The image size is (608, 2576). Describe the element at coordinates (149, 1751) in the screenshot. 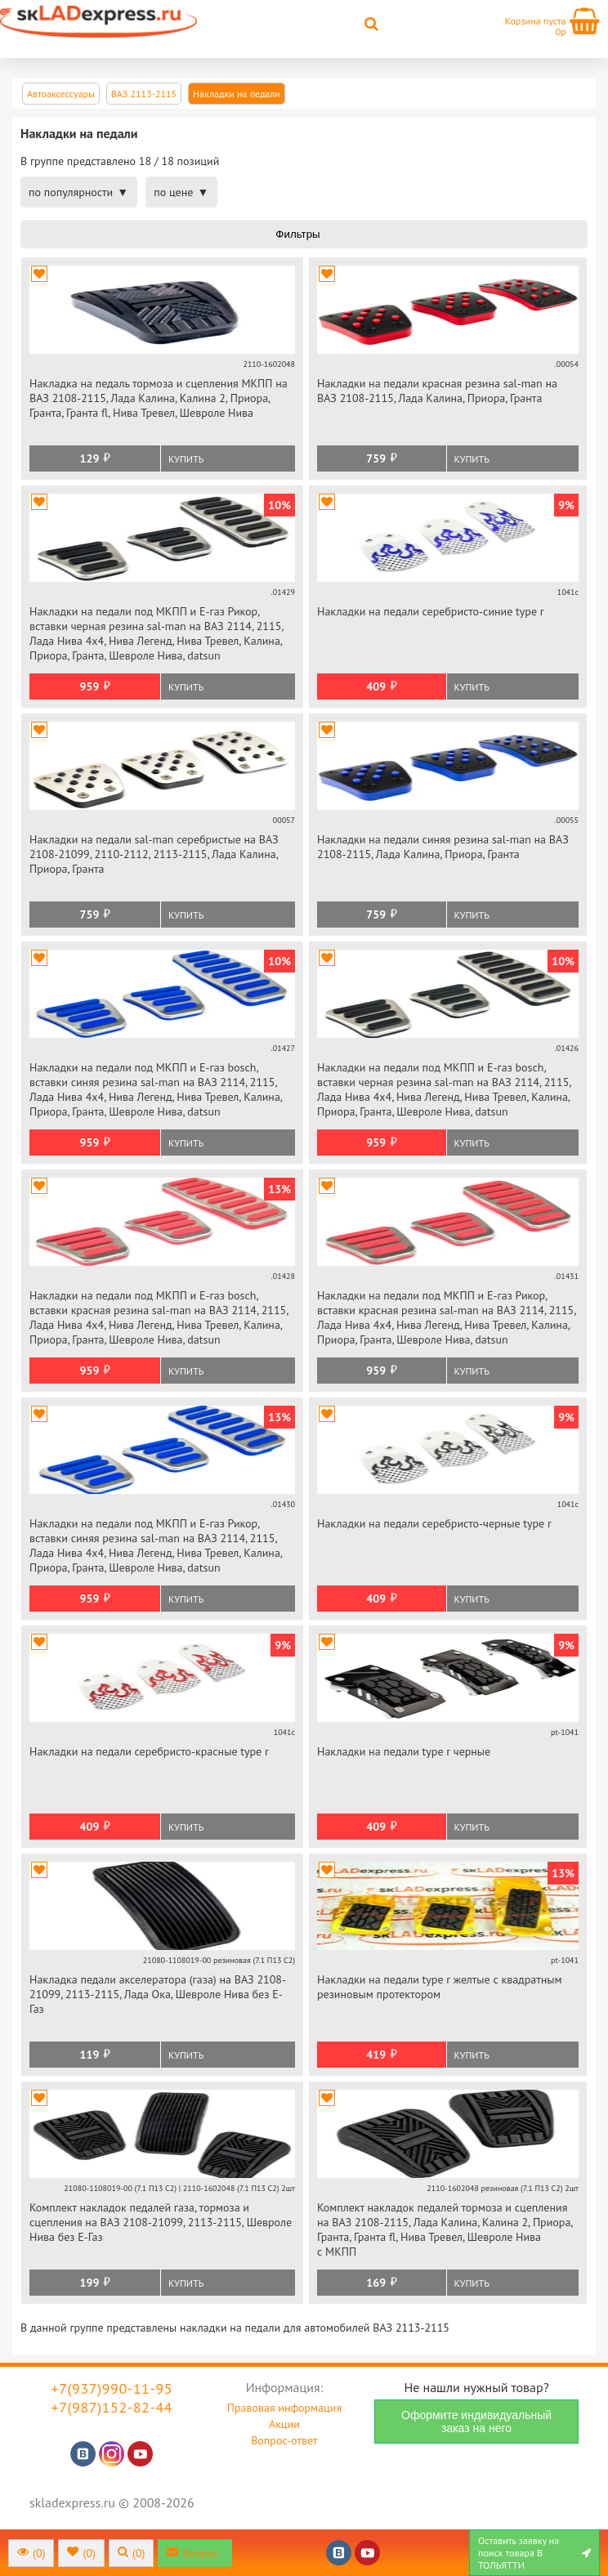

I see `Накладки на педали серебристо-красные type r` at that location.